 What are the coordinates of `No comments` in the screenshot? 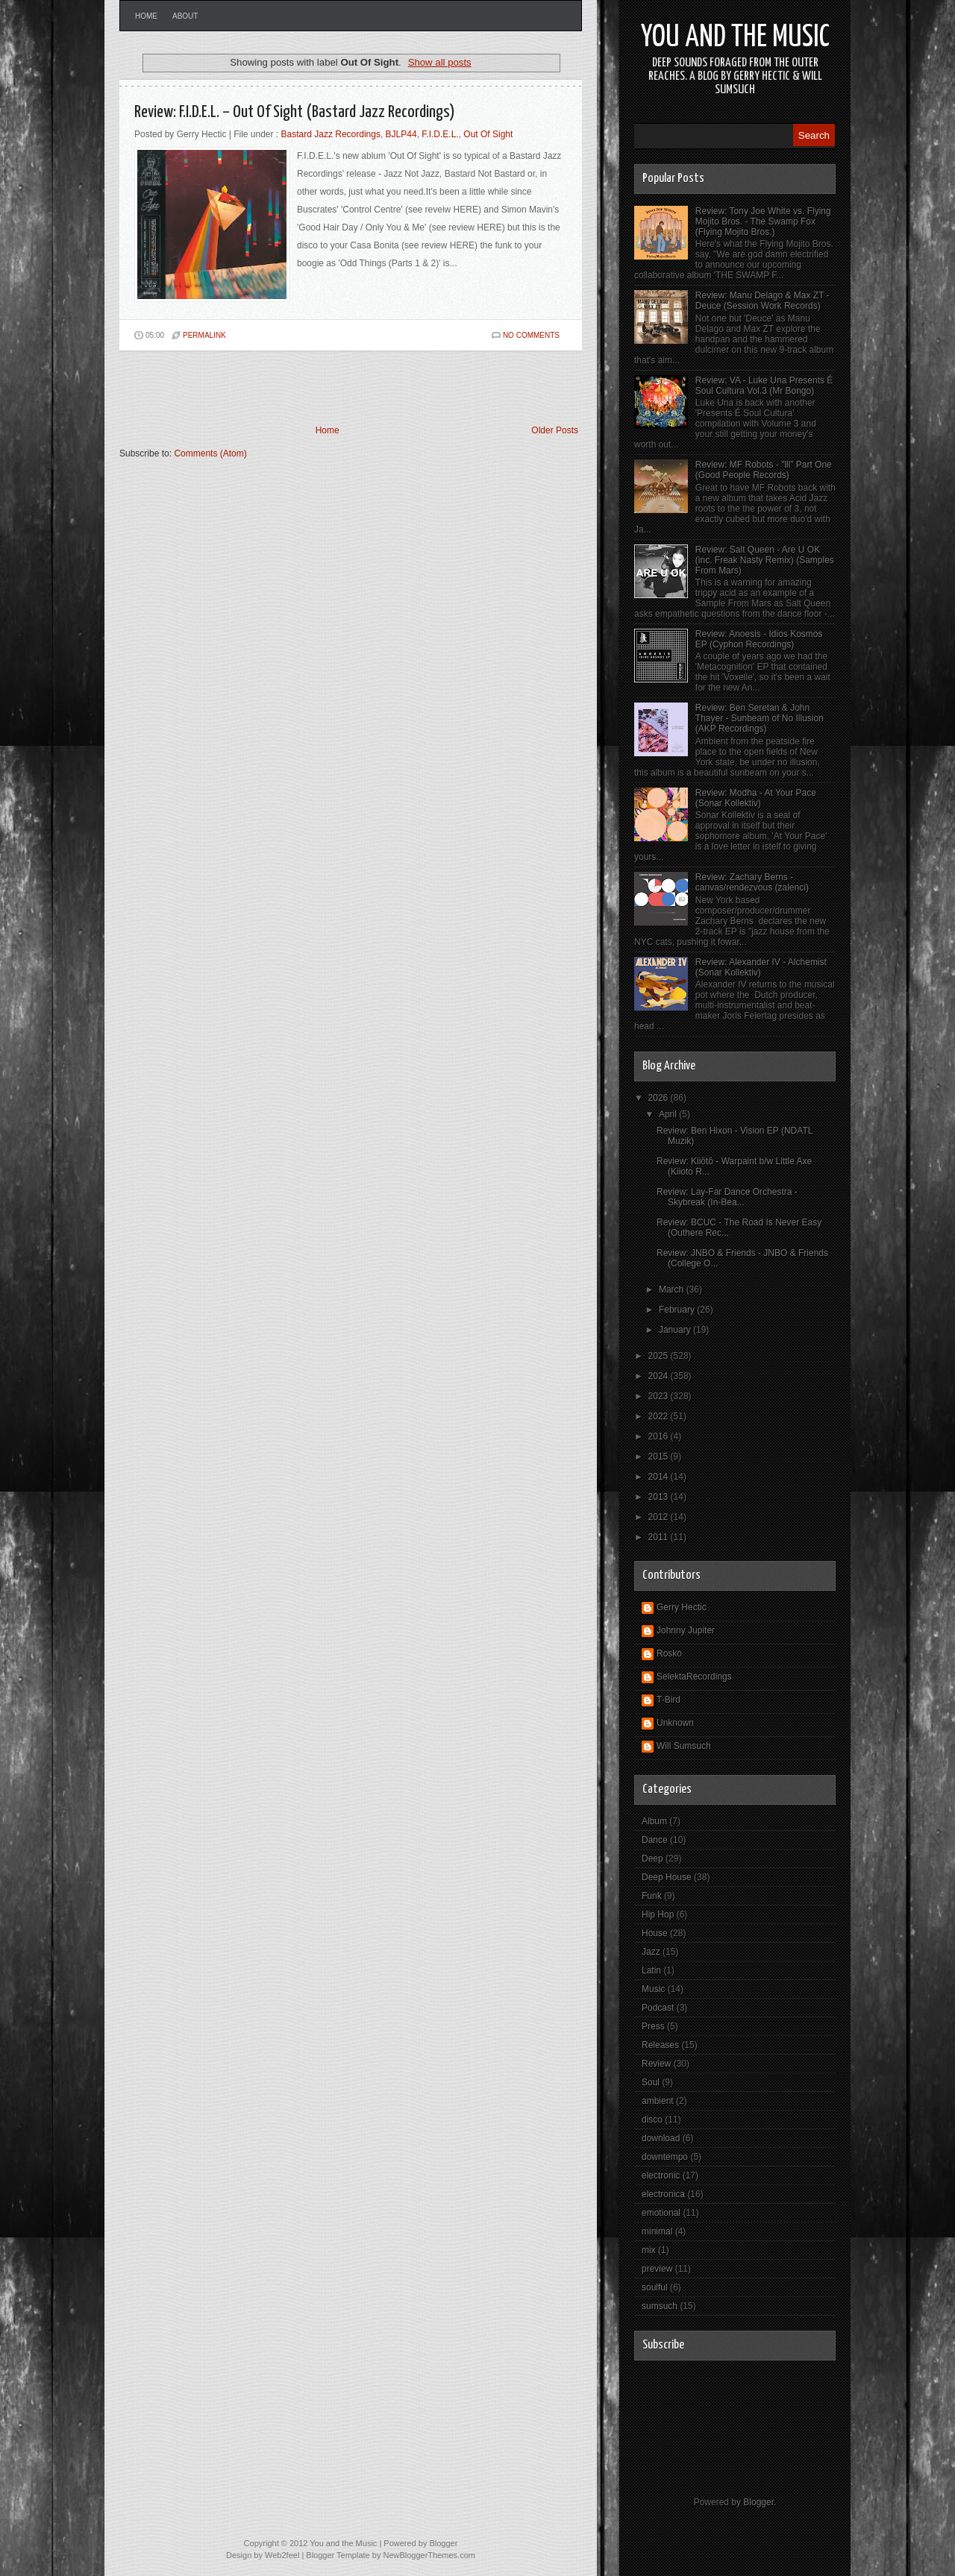 It's located at (531, 335).